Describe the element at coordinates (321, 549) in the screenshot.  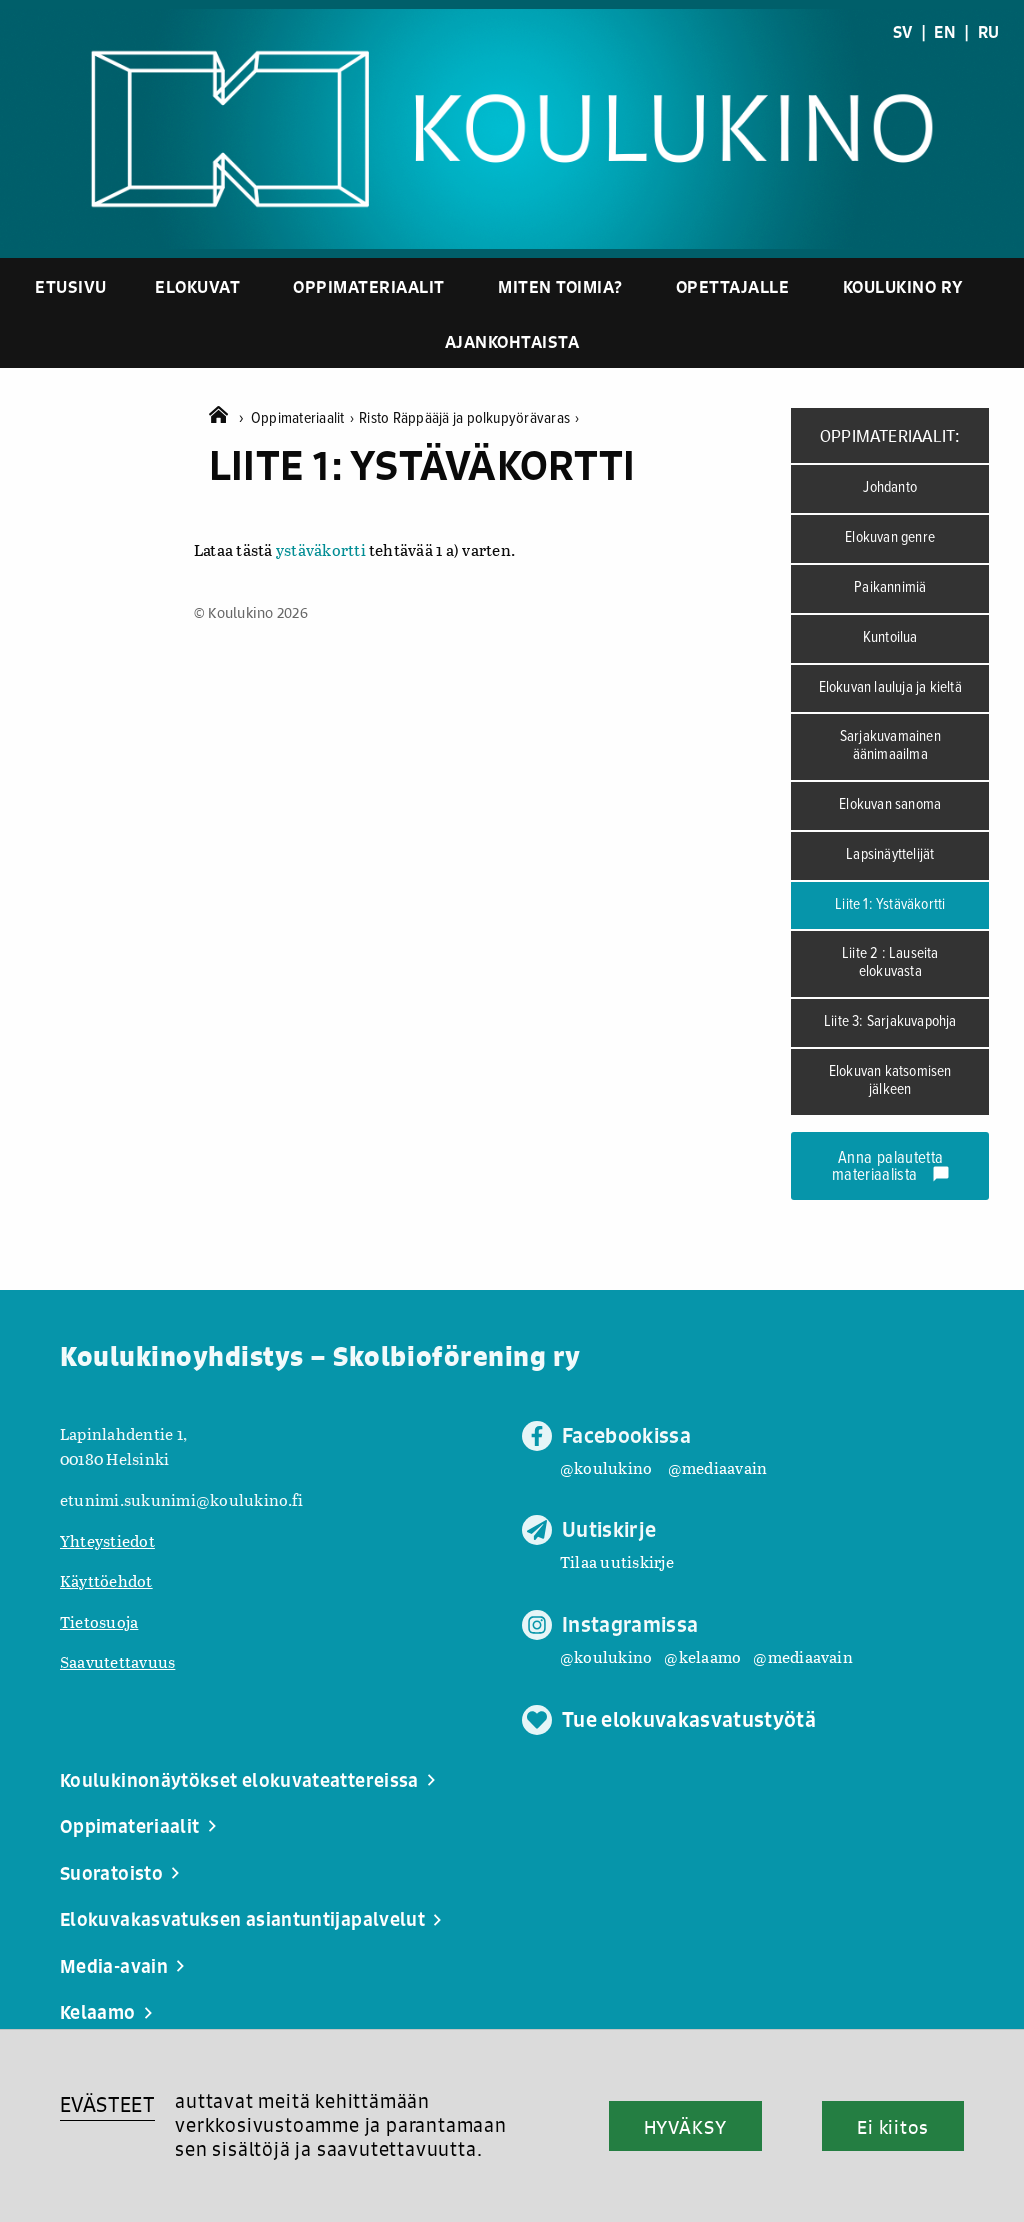
I see `ystäväkortti` at that location.